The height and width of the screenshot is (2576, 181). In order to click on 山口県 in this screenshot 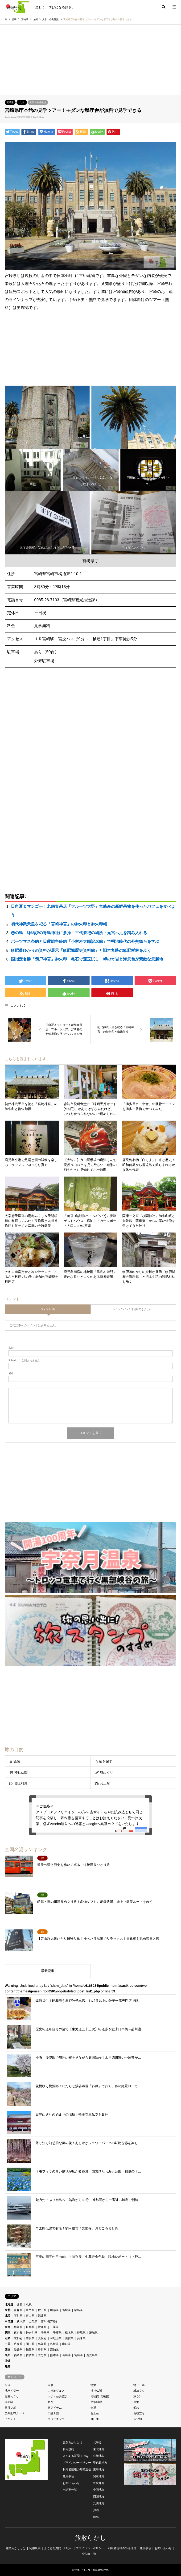, I will do `click(66, 2344)`.